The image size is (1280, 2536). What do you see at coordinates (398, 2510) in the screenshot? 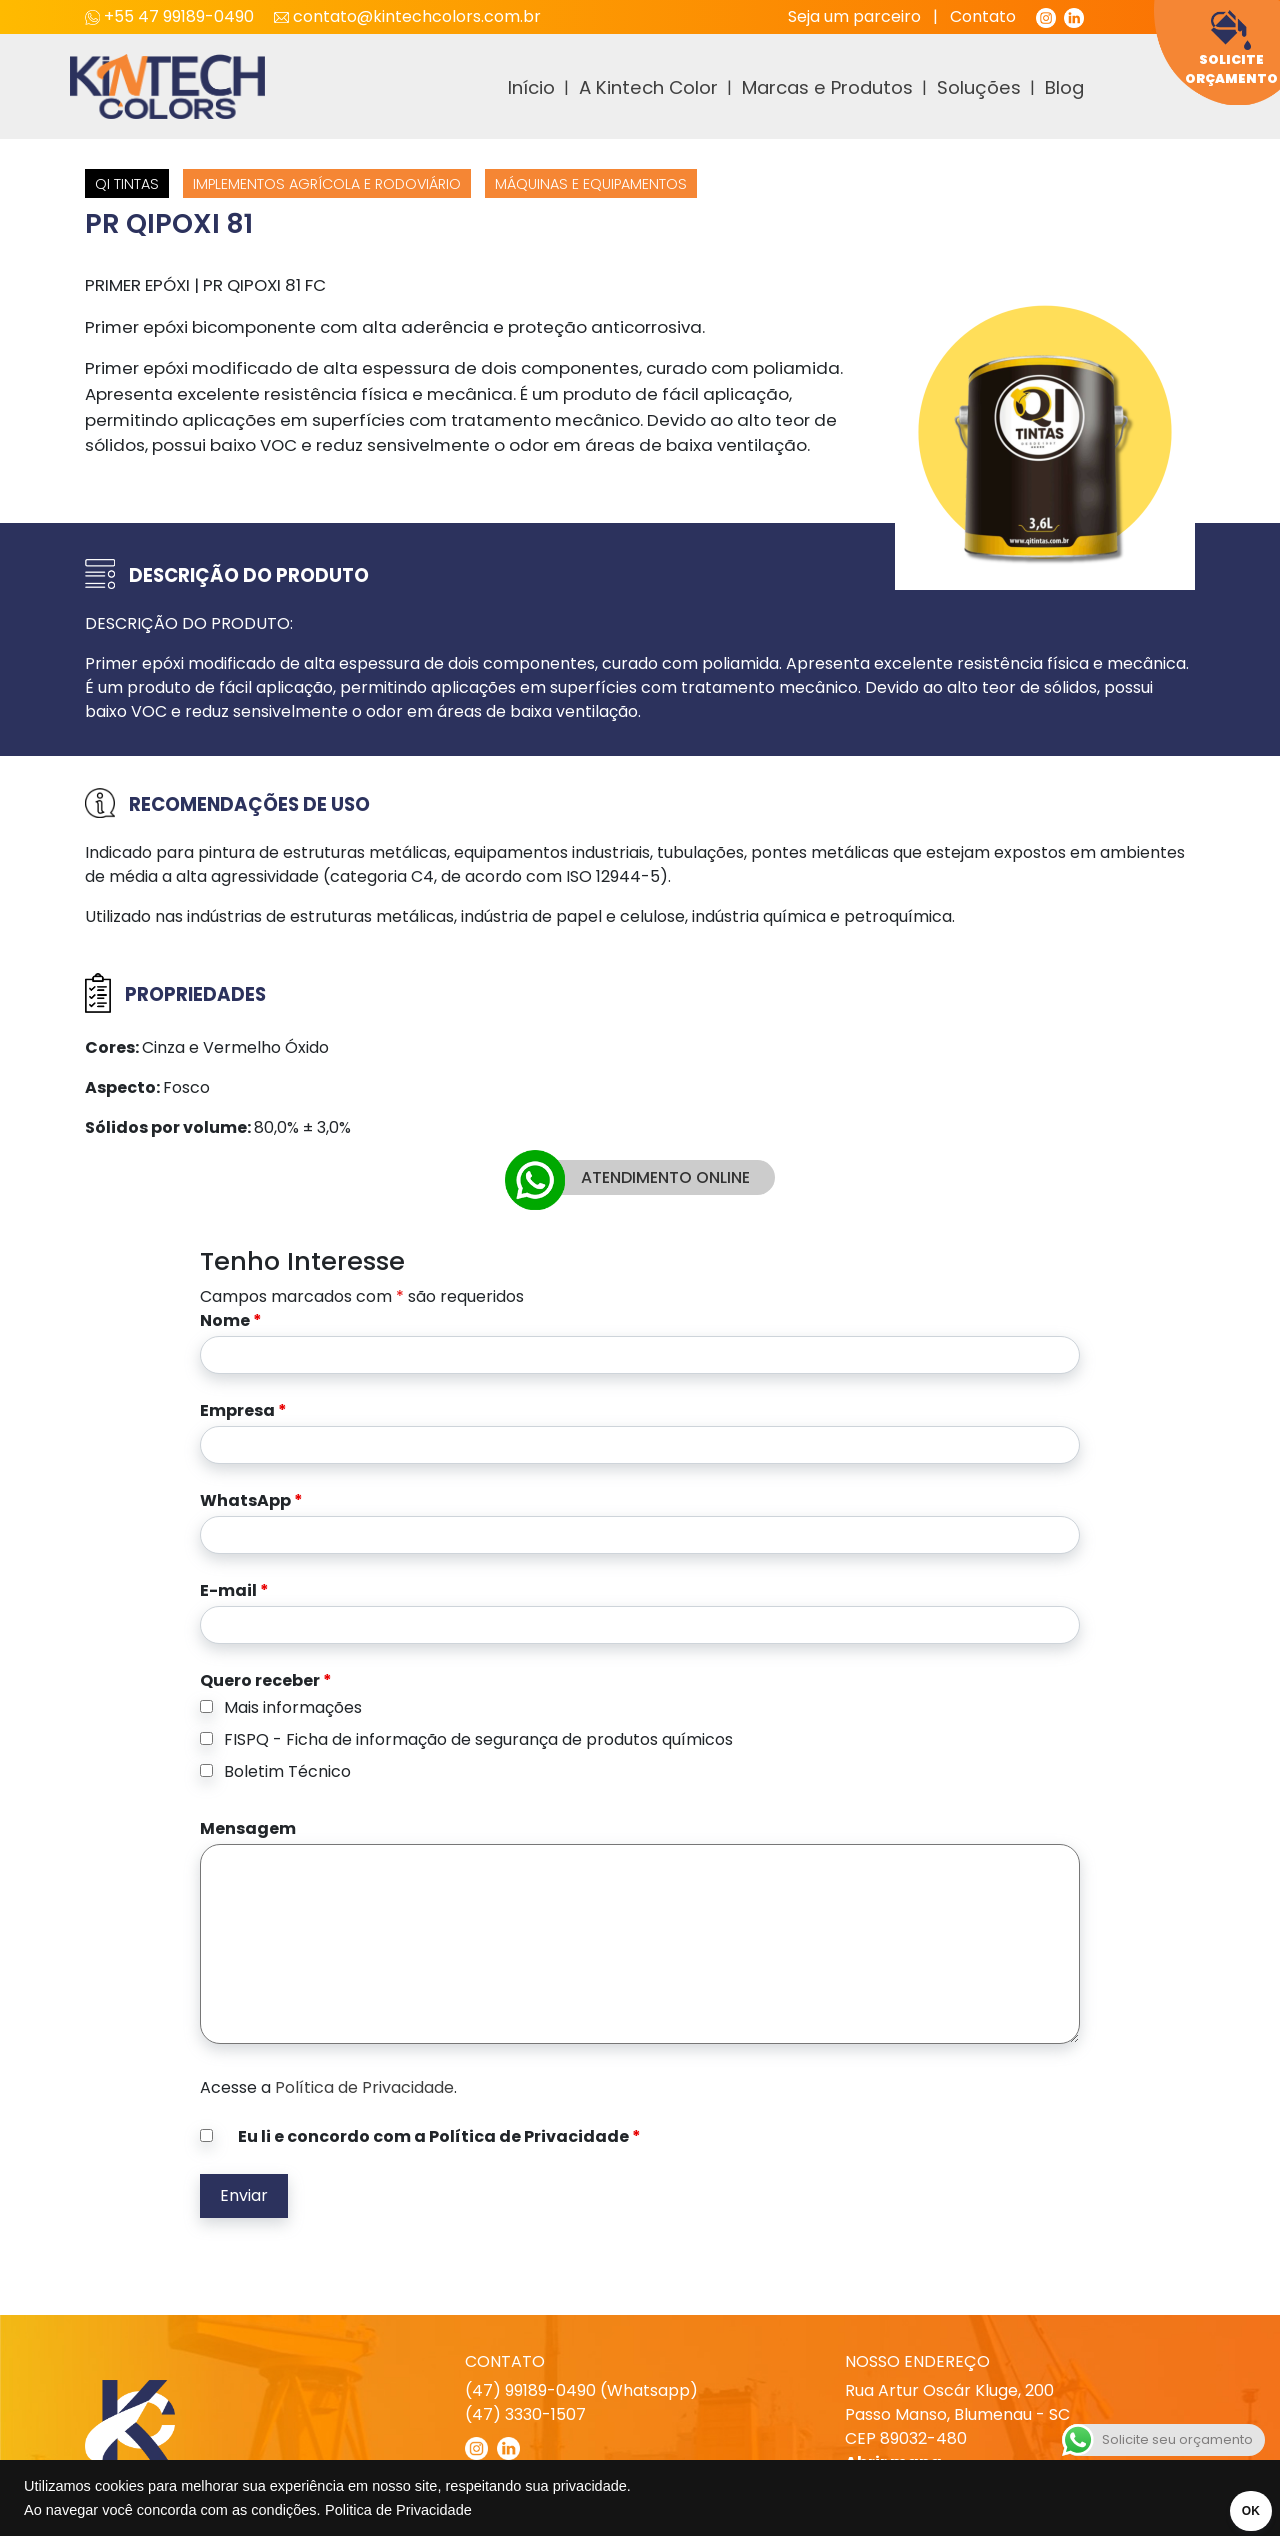
I see `Politica de Privacidade` at bounding box center [398, 2510].